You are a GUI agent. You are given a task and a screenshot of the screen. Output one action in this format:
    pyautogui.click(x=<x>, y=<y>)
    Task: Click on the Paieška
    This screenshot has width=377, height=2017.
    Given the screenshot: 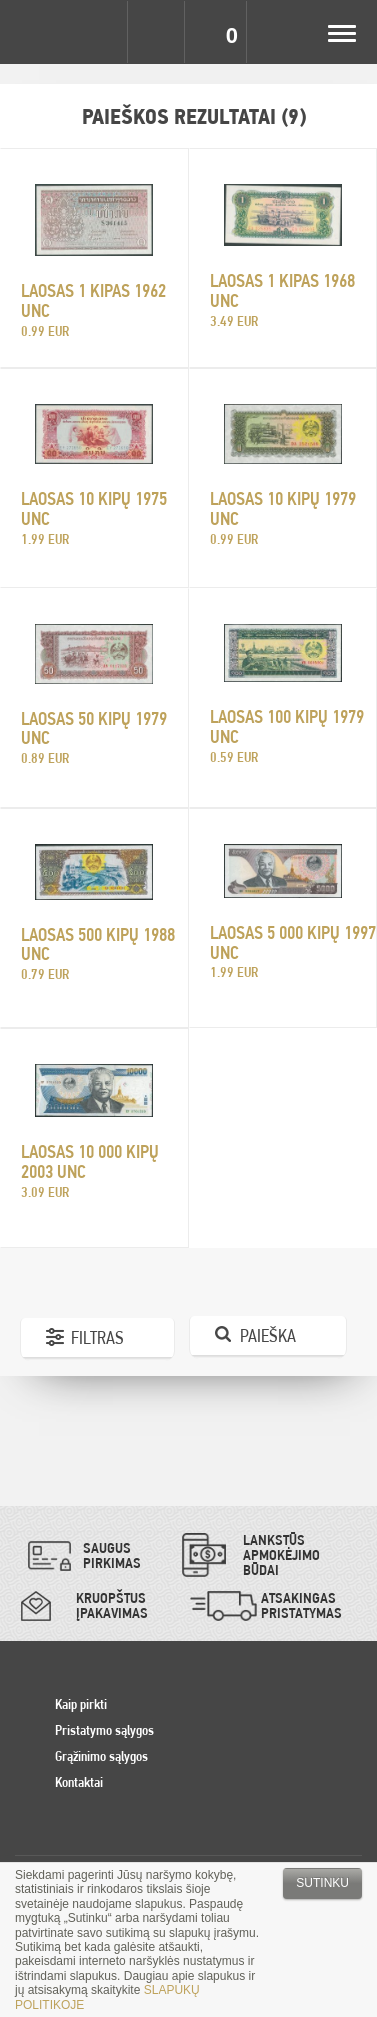 What is the action you would take?
    pyautogui.click(x=268, y=1335)
    